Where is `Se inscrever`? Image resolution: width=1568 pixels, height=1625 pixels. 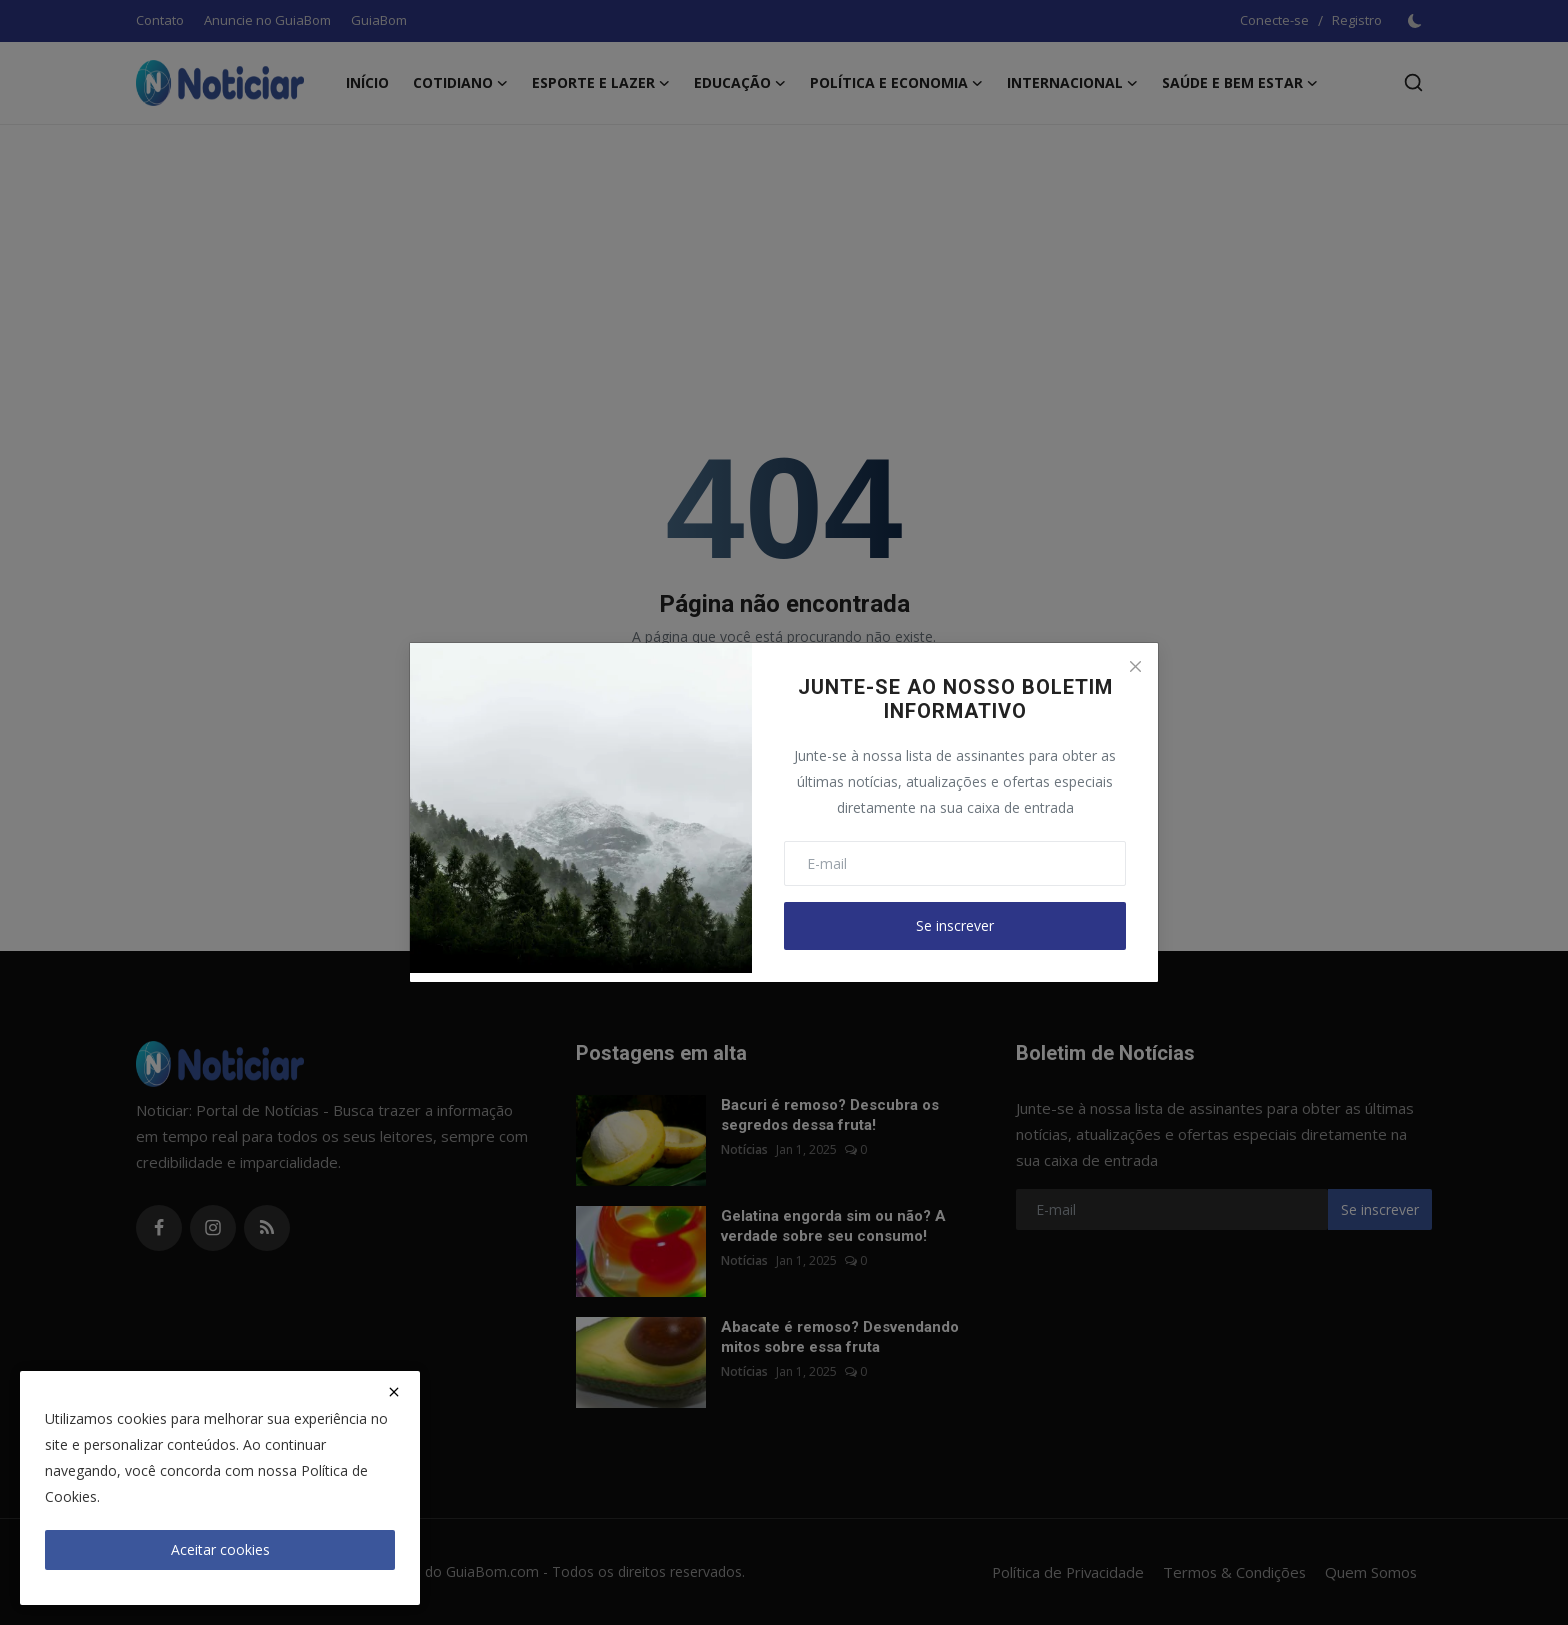 Se inscrever is located at coordinates (955, 925).